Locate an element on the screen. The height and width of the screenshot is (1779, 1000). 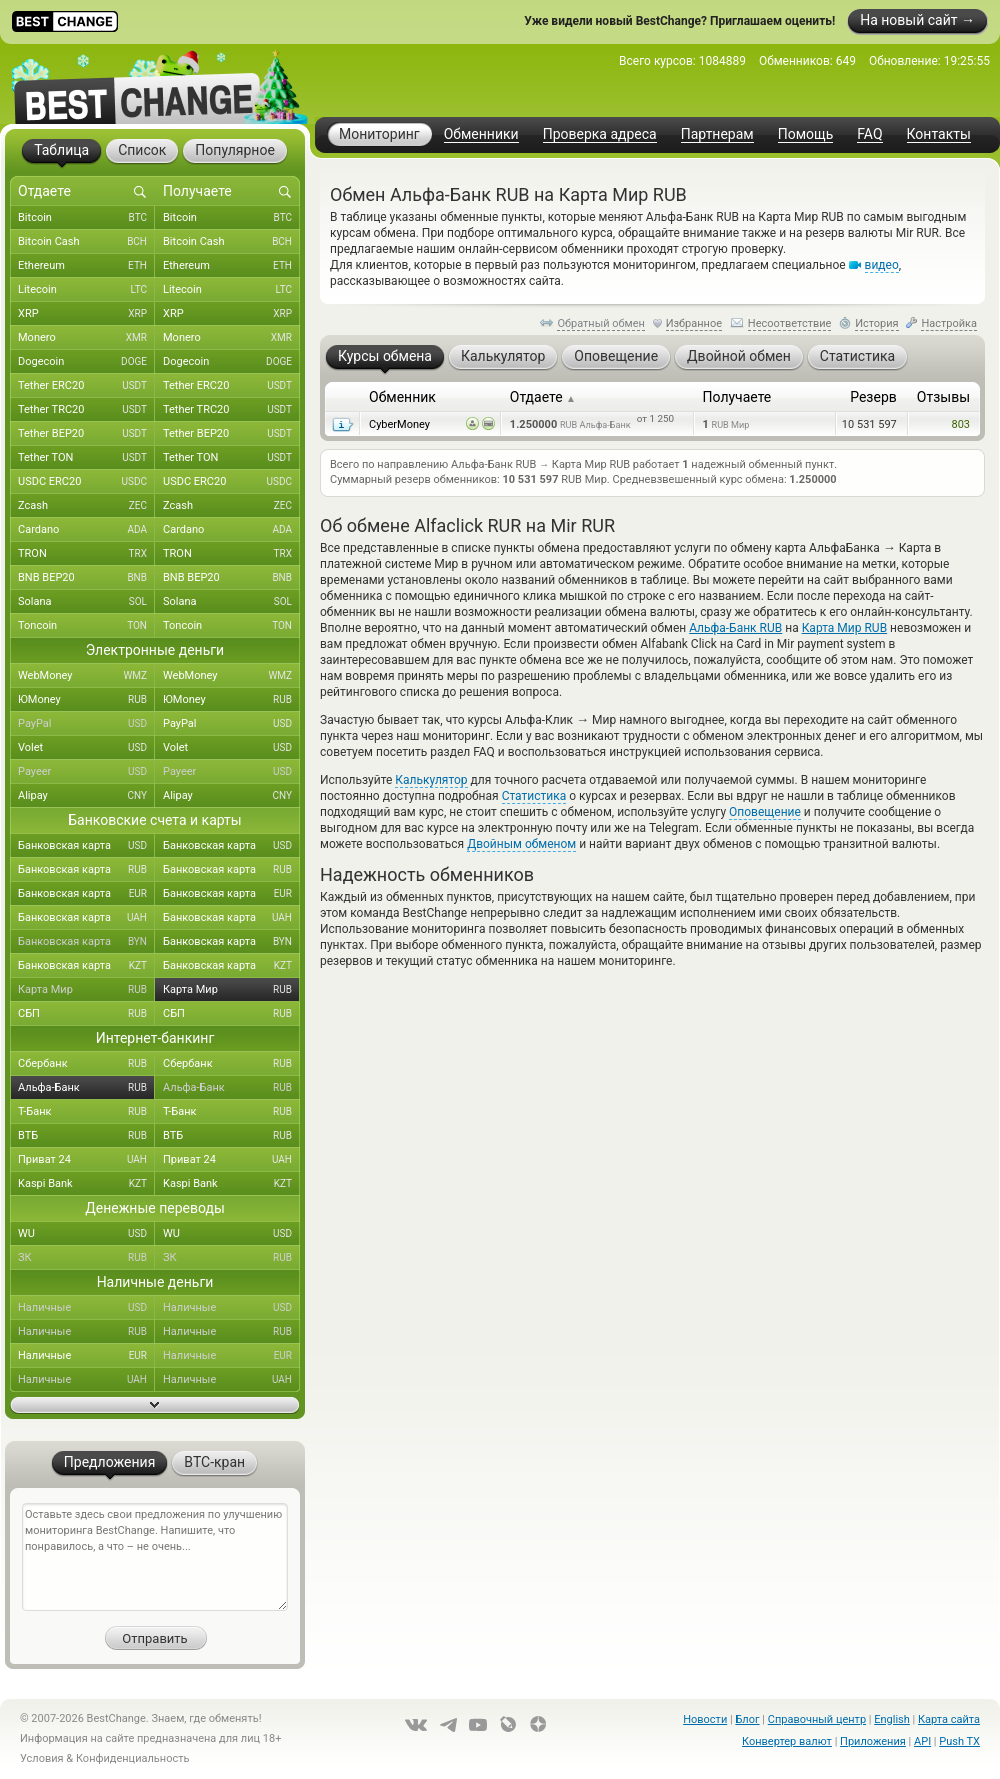
Приват 24 is located at coordinates (86, 1160).